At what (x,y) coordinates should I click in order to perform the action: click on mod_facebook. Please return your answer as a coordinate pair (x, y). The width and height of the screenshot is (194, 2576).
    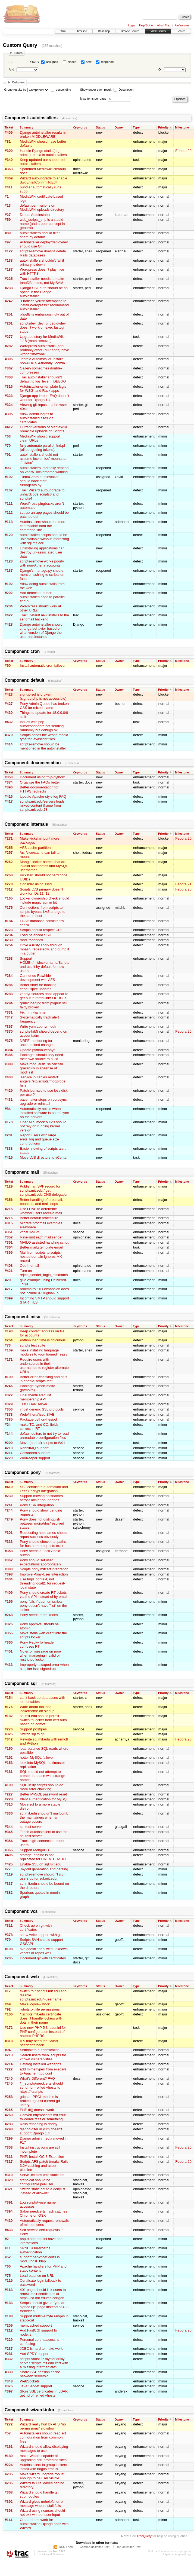
    Looking at the image, I should click on (31, 940).